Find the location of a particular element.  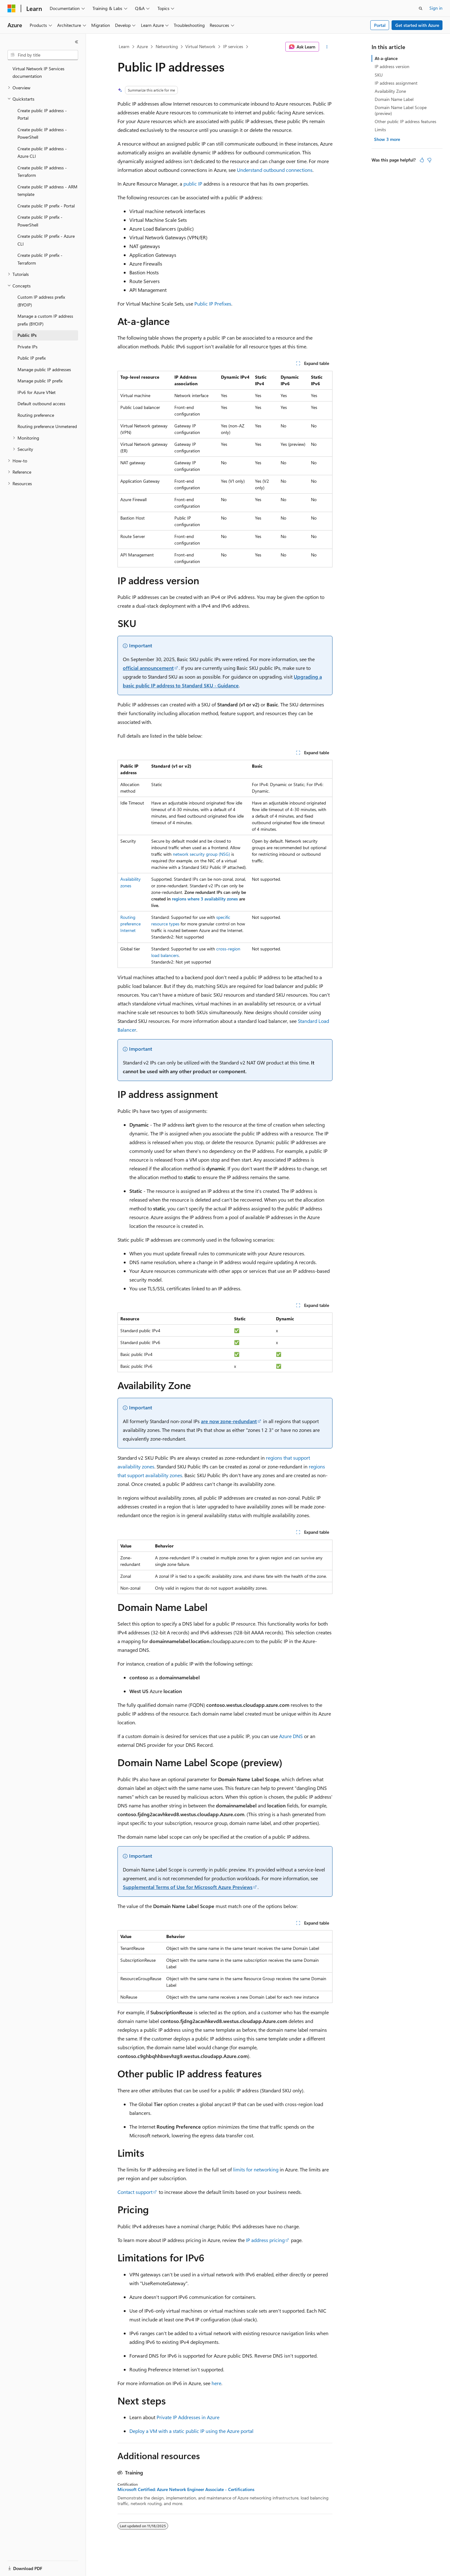

Supplemental Terms of Use for Microsoft Azure Previews is located at coordinates (187, 1887).